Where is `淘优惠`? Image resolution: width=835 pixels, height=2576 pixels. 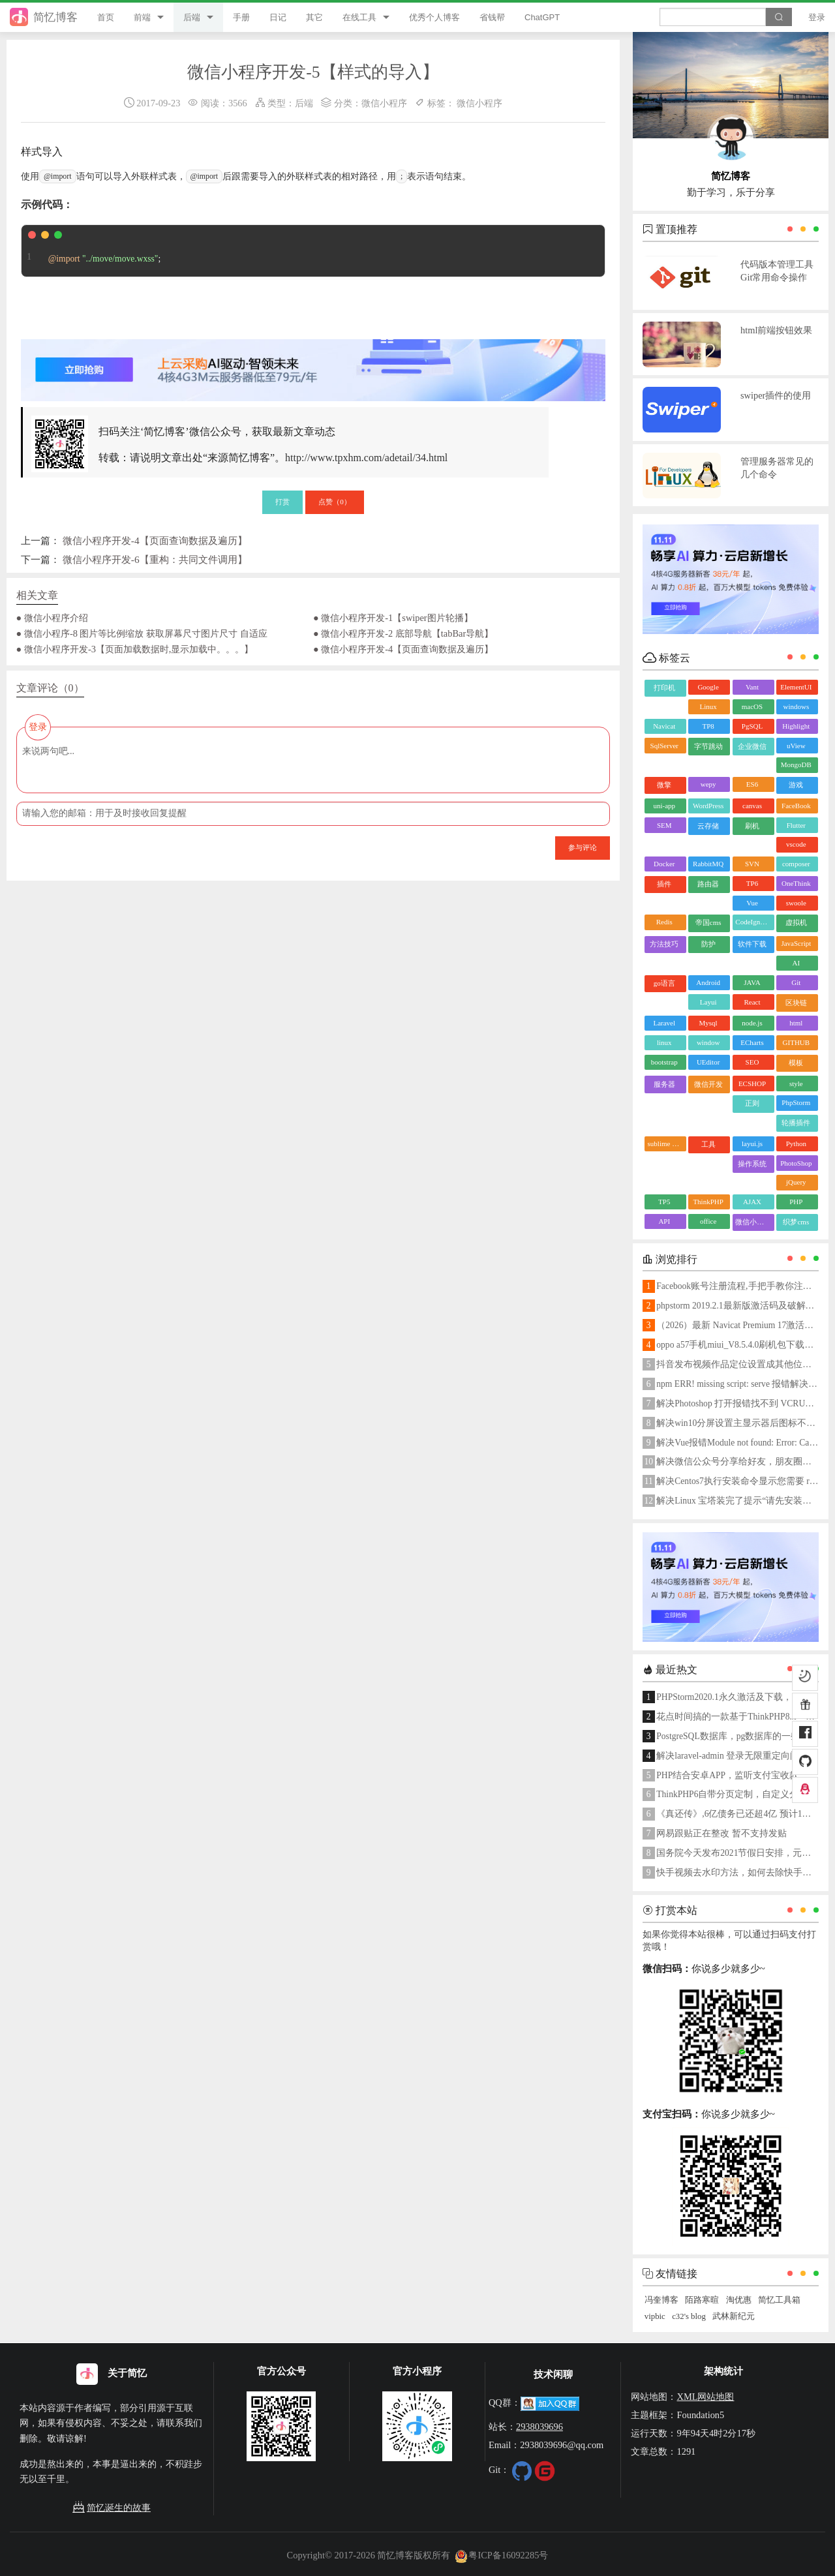 淘优惠 is located at coordinates (739, 2300).